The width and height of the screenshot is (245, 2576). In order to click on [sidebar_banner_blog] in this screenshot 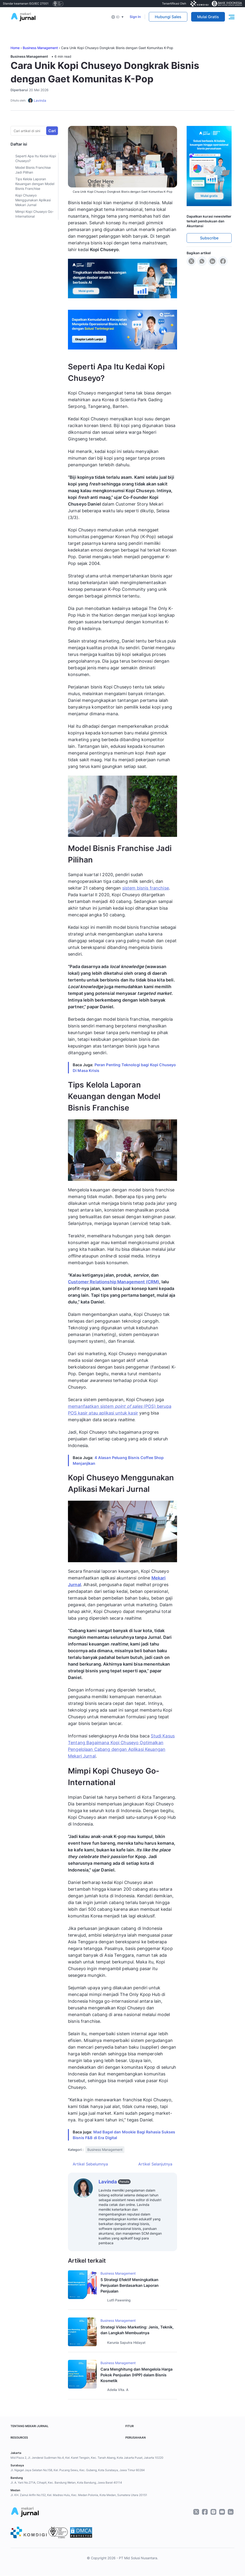, I will do `click(209, 166)`.